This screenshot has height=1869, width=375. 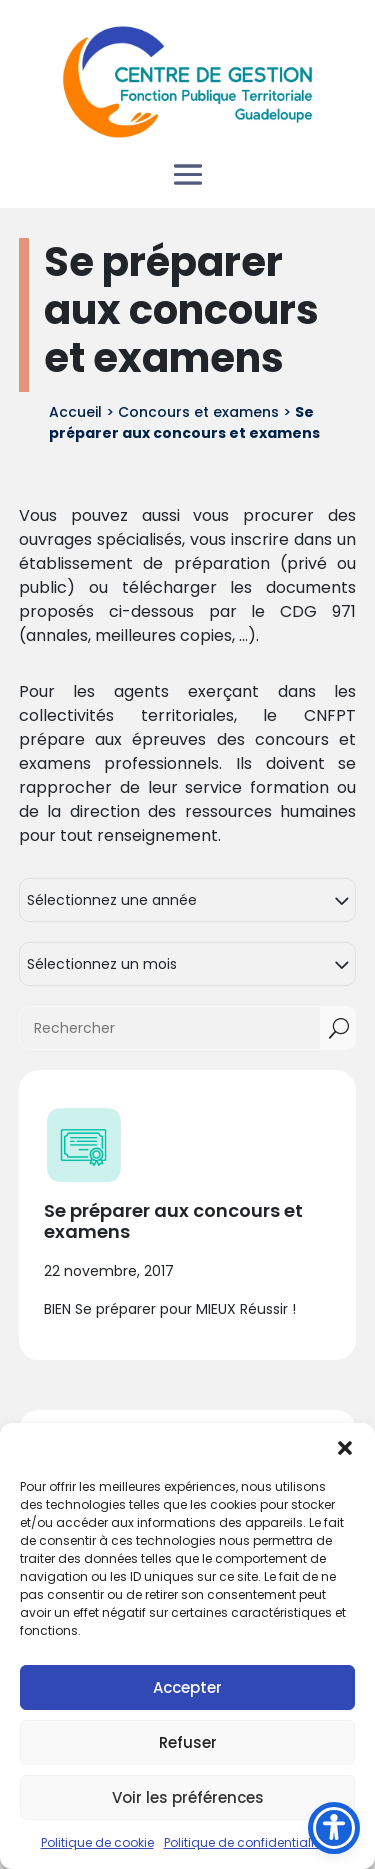 What do you see at coordinates (188, 1742) in the screenshot?
I see `Refuser` at bounding box center [188, 1742].